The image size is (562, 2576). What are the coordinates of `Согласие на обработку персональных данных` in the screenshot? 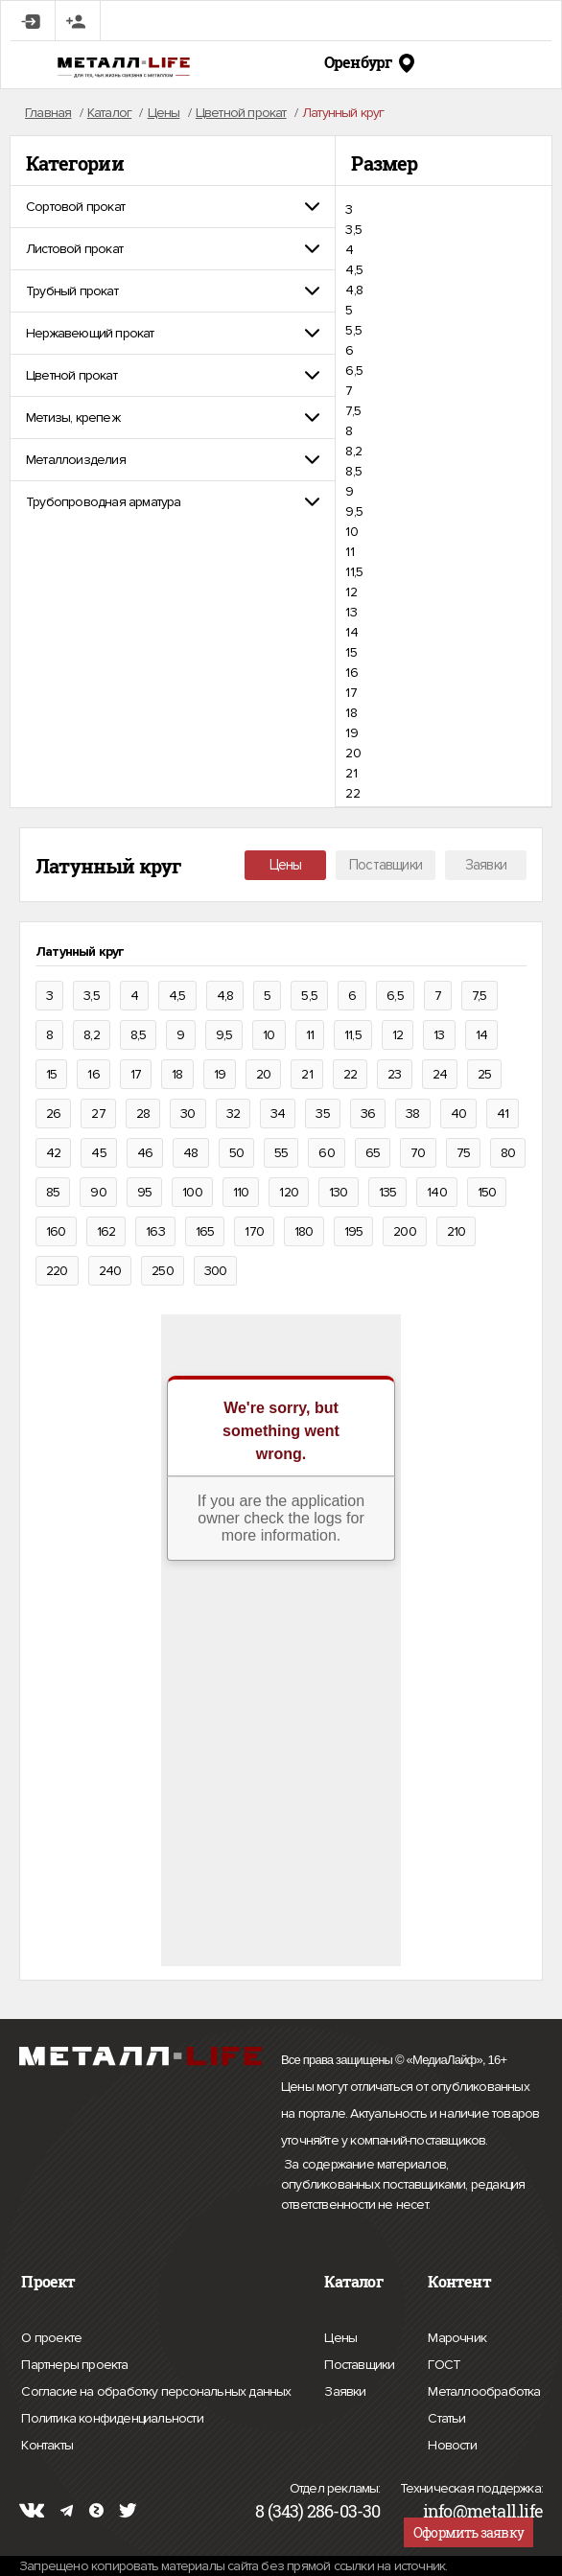 It's located at (156, 2392).